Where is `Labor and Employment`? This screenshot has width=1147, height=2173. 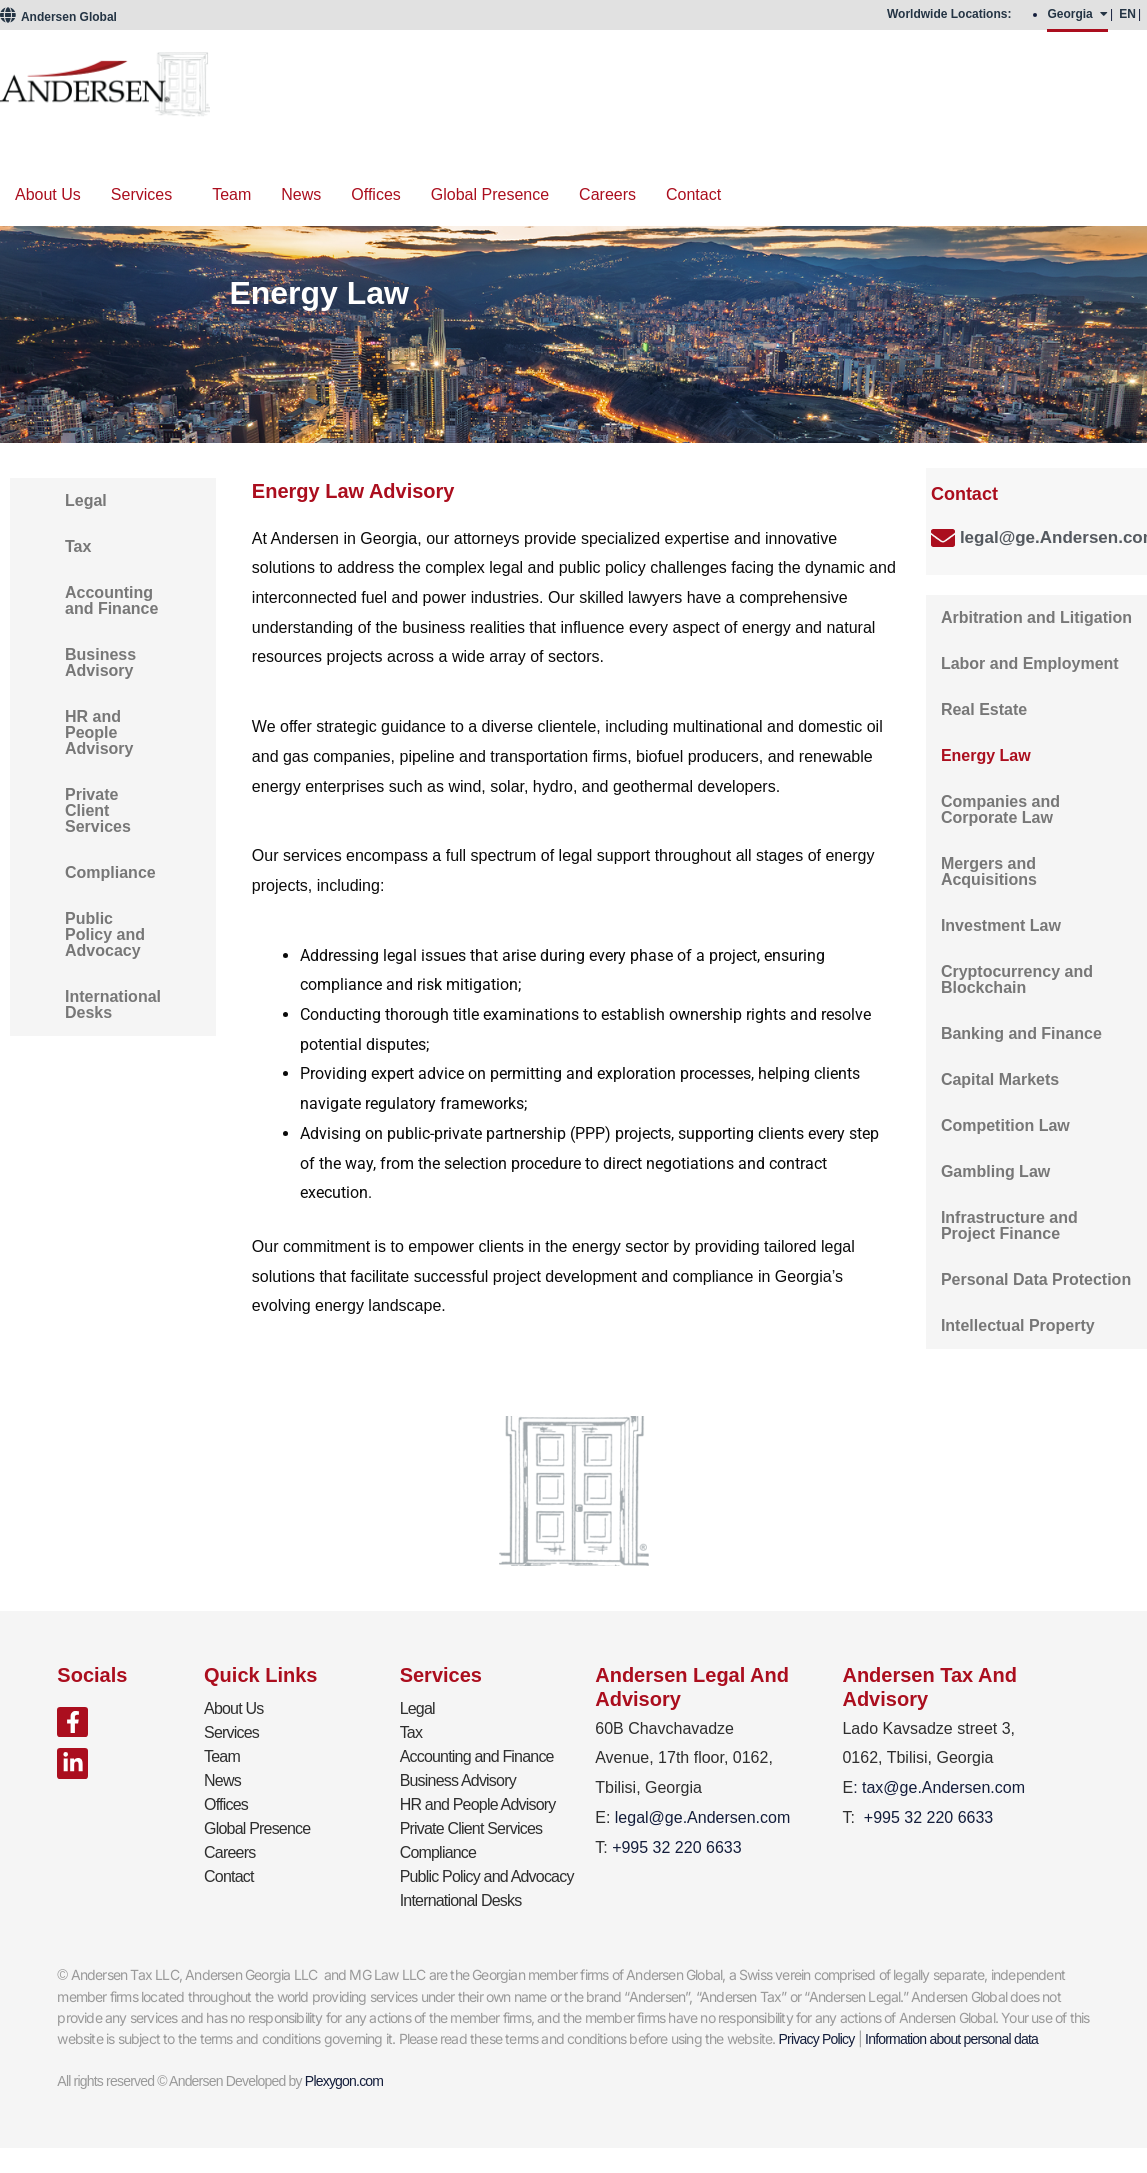 Labor and Employment is located at coordinates (1030, 663).